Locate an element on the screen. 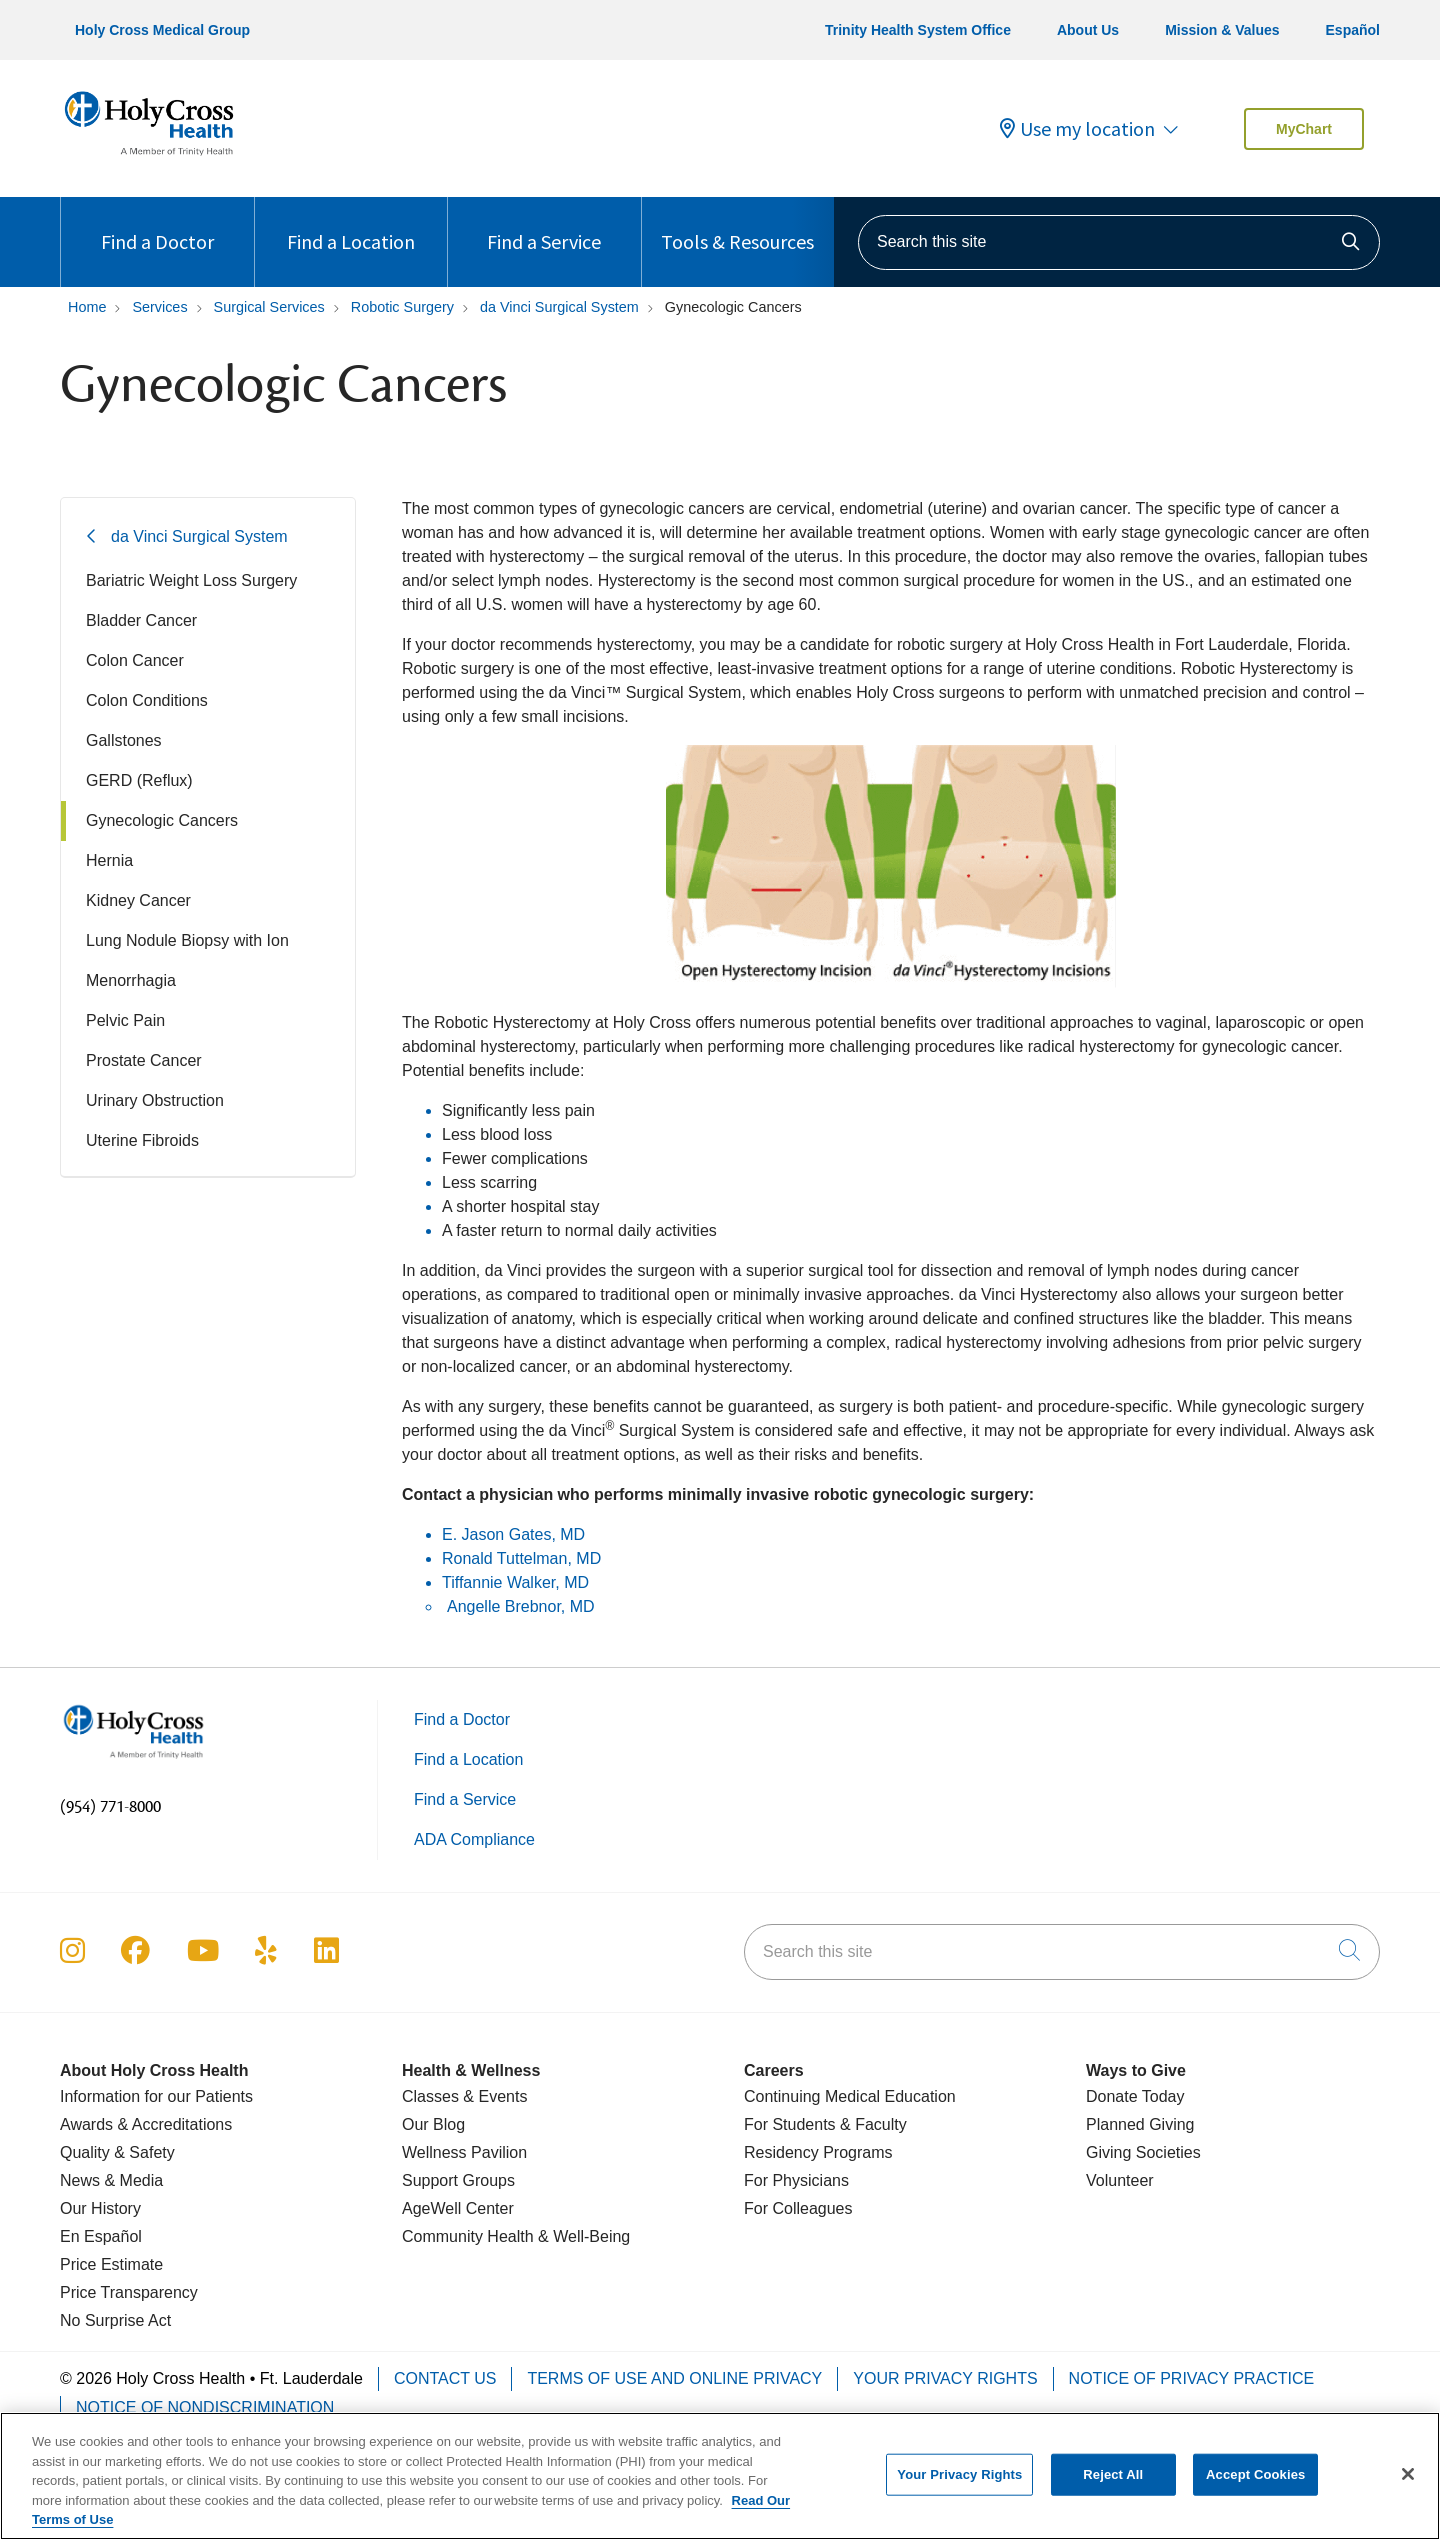 This screenshot has height=2540, width=1440. News & Media is located at coordinates (111, 2180).